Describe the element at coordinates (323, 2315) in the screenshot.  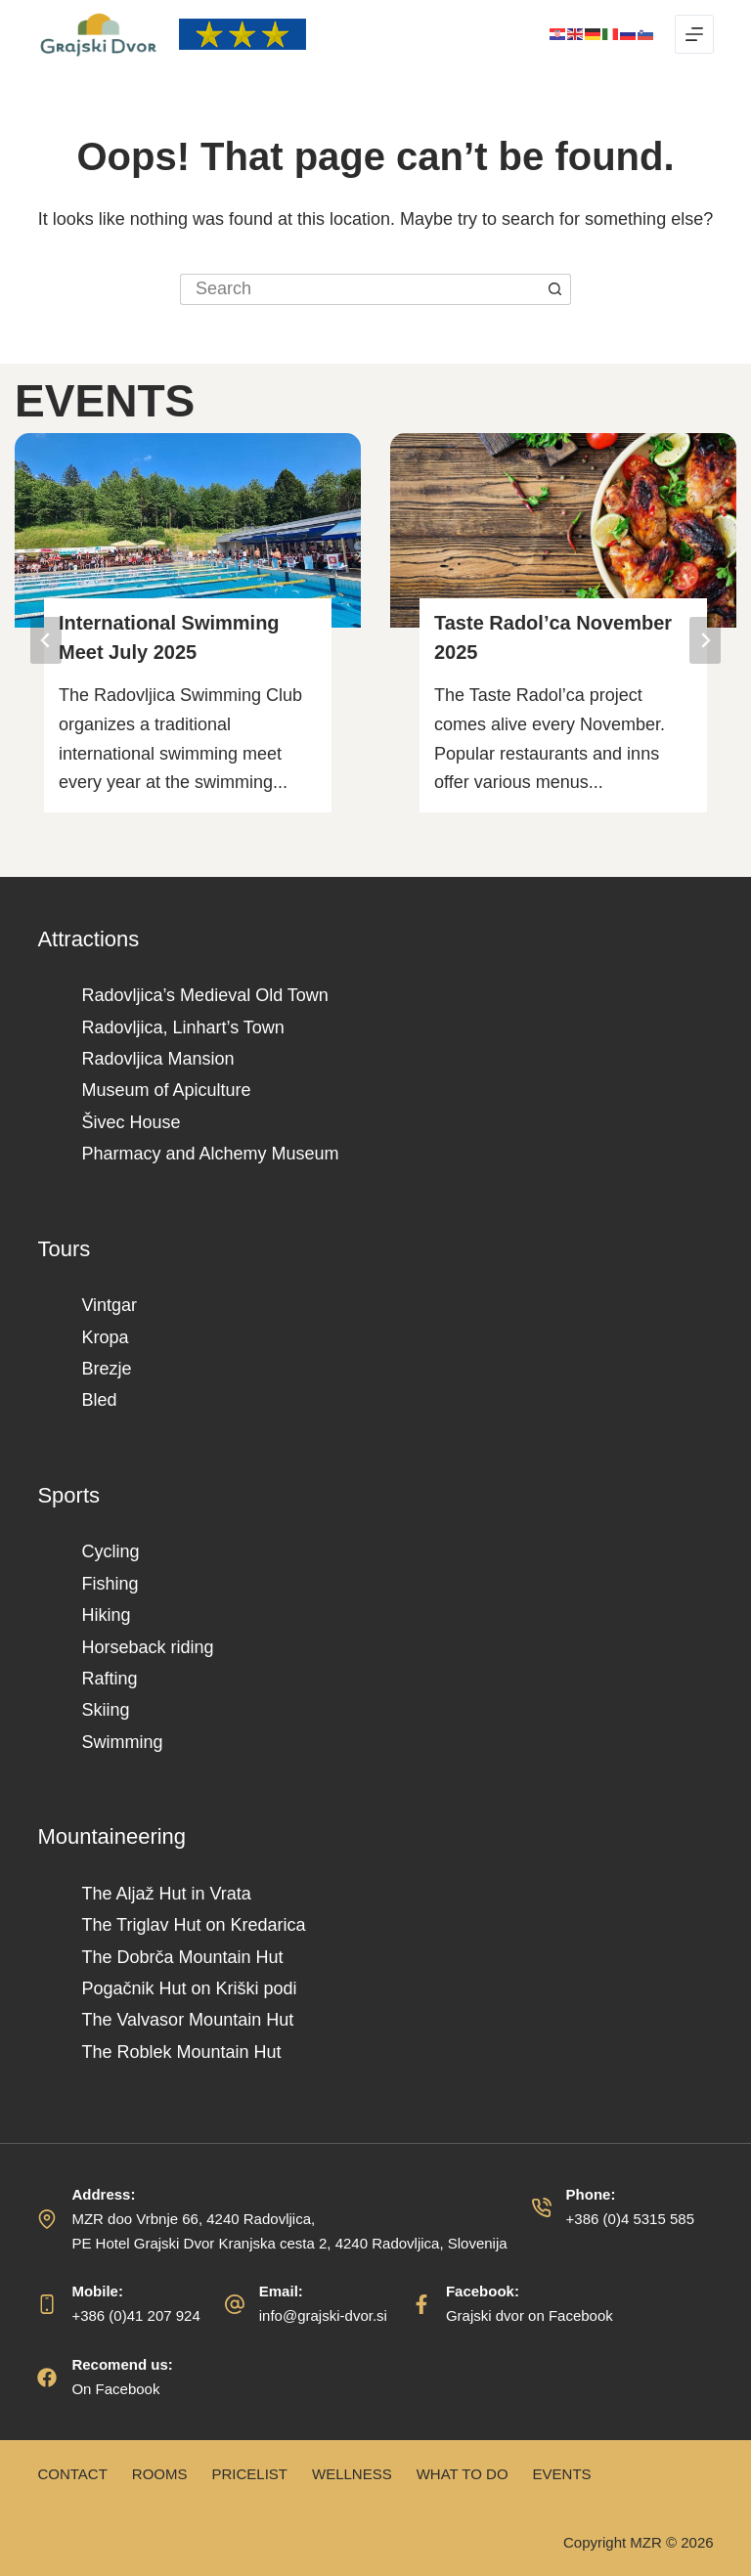
I see `info@grajski-dvor.si` at that location.